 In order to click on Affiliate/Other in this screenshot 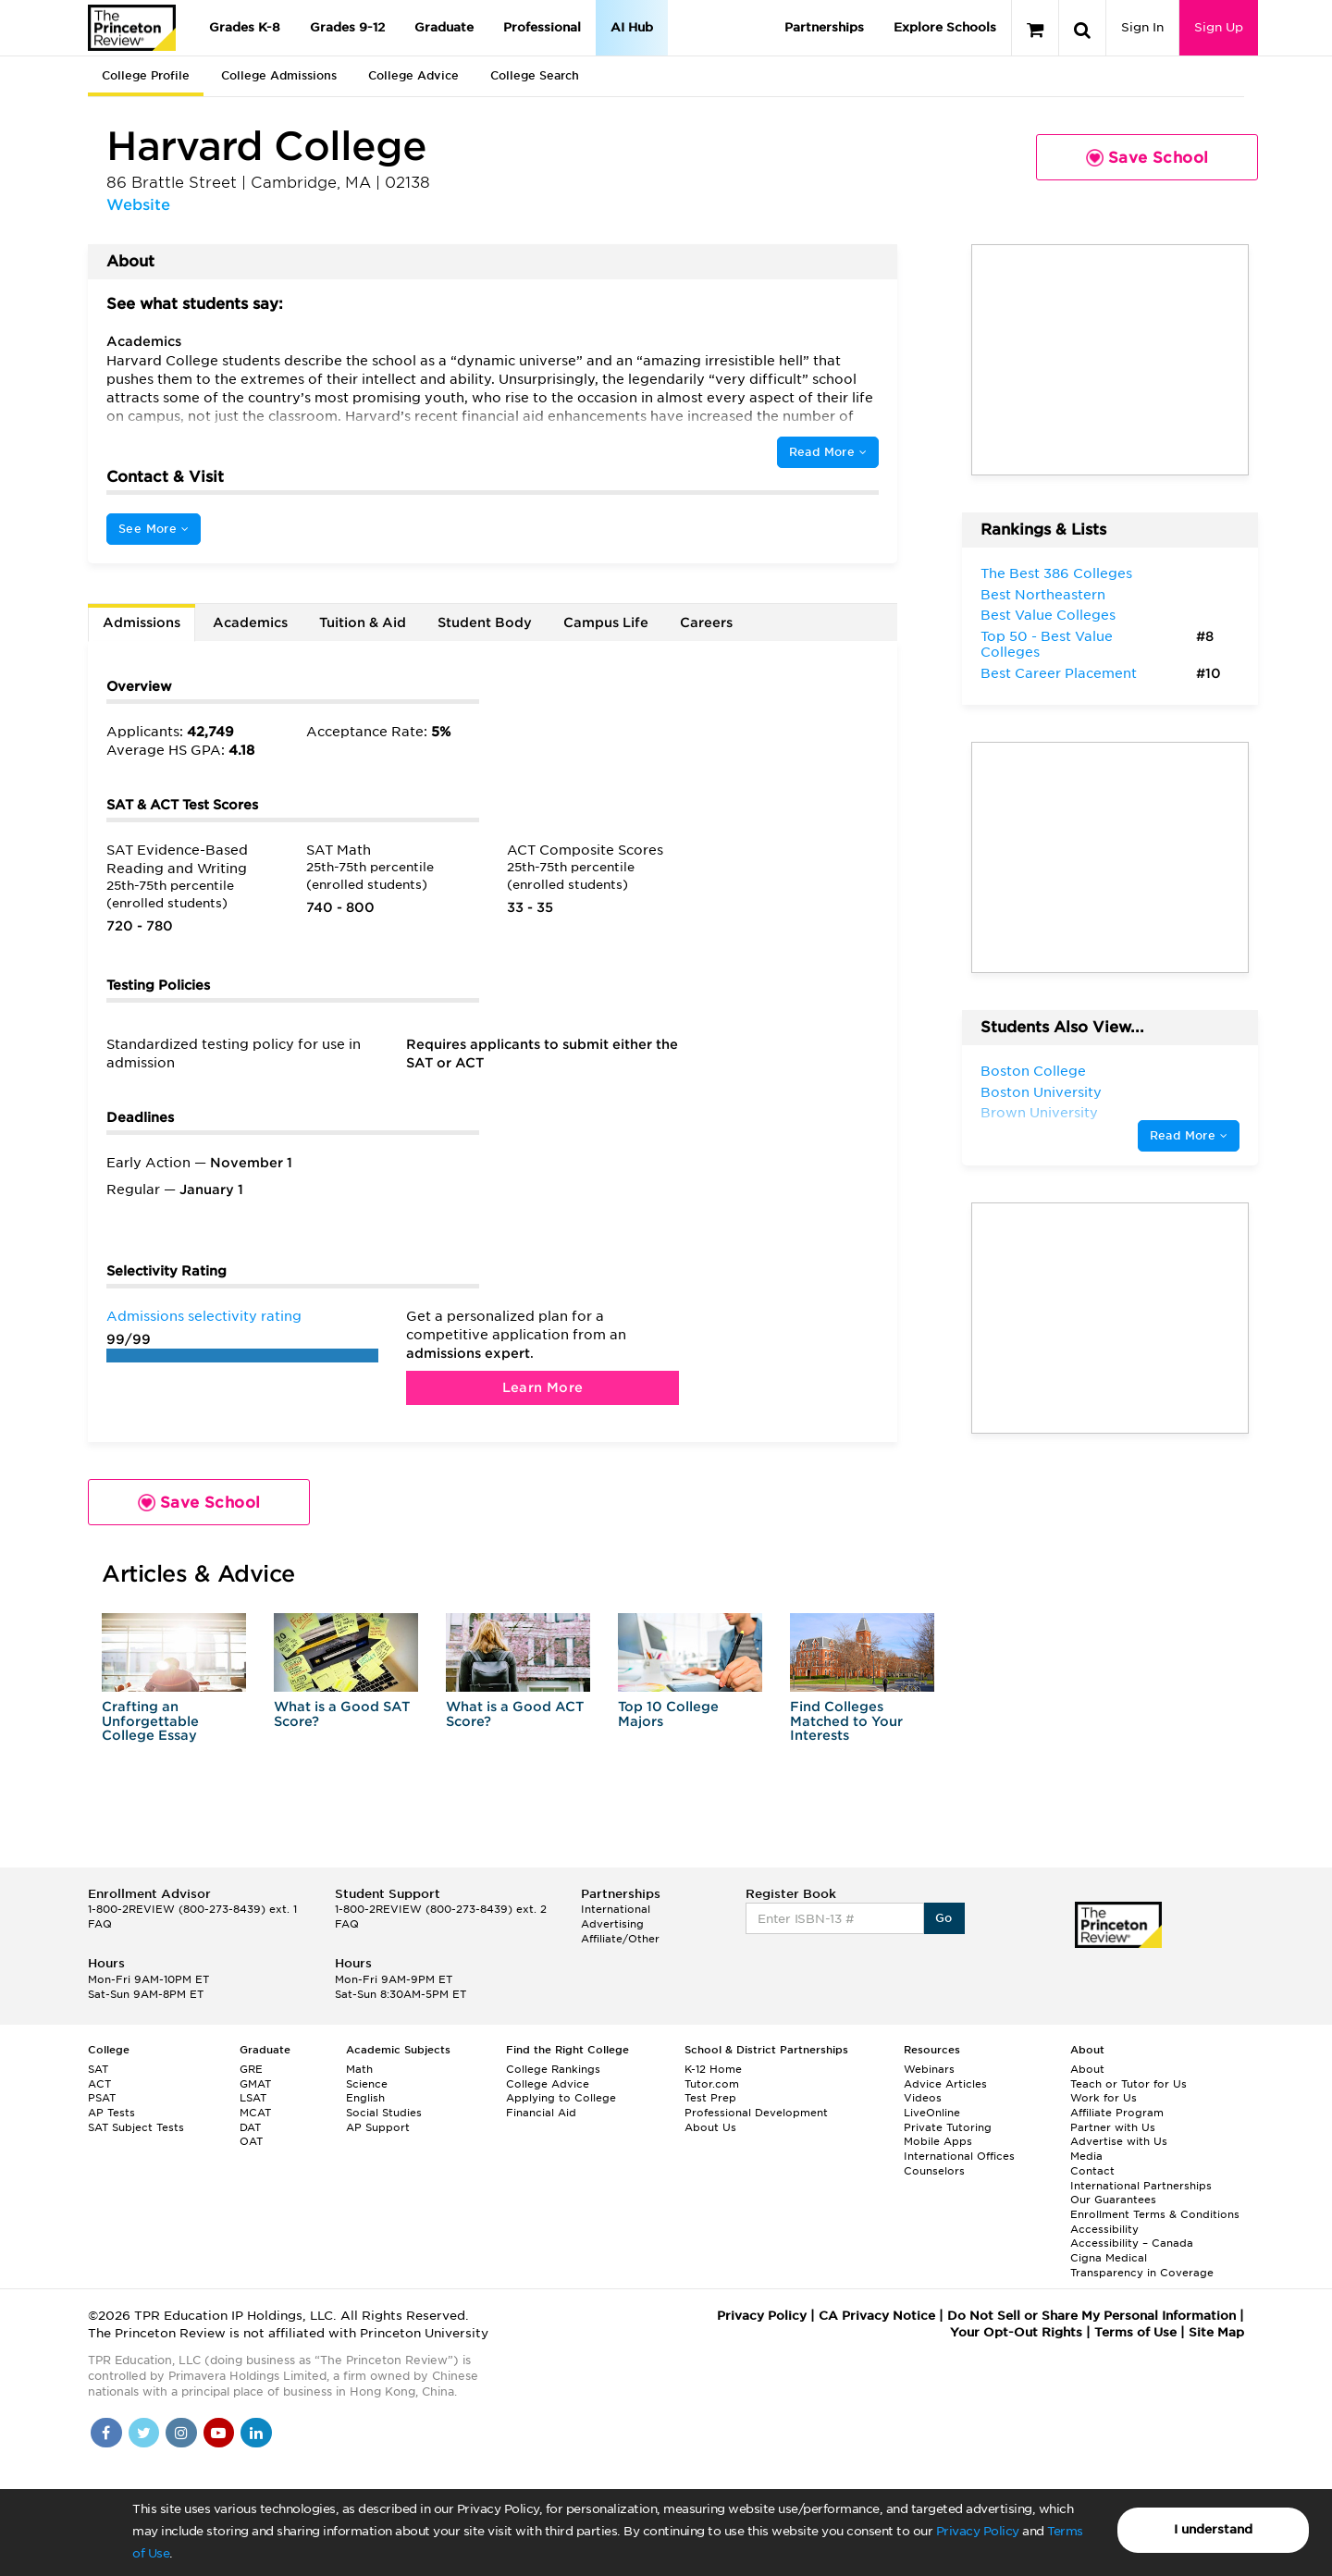, I will do `click(620, 1938)`.